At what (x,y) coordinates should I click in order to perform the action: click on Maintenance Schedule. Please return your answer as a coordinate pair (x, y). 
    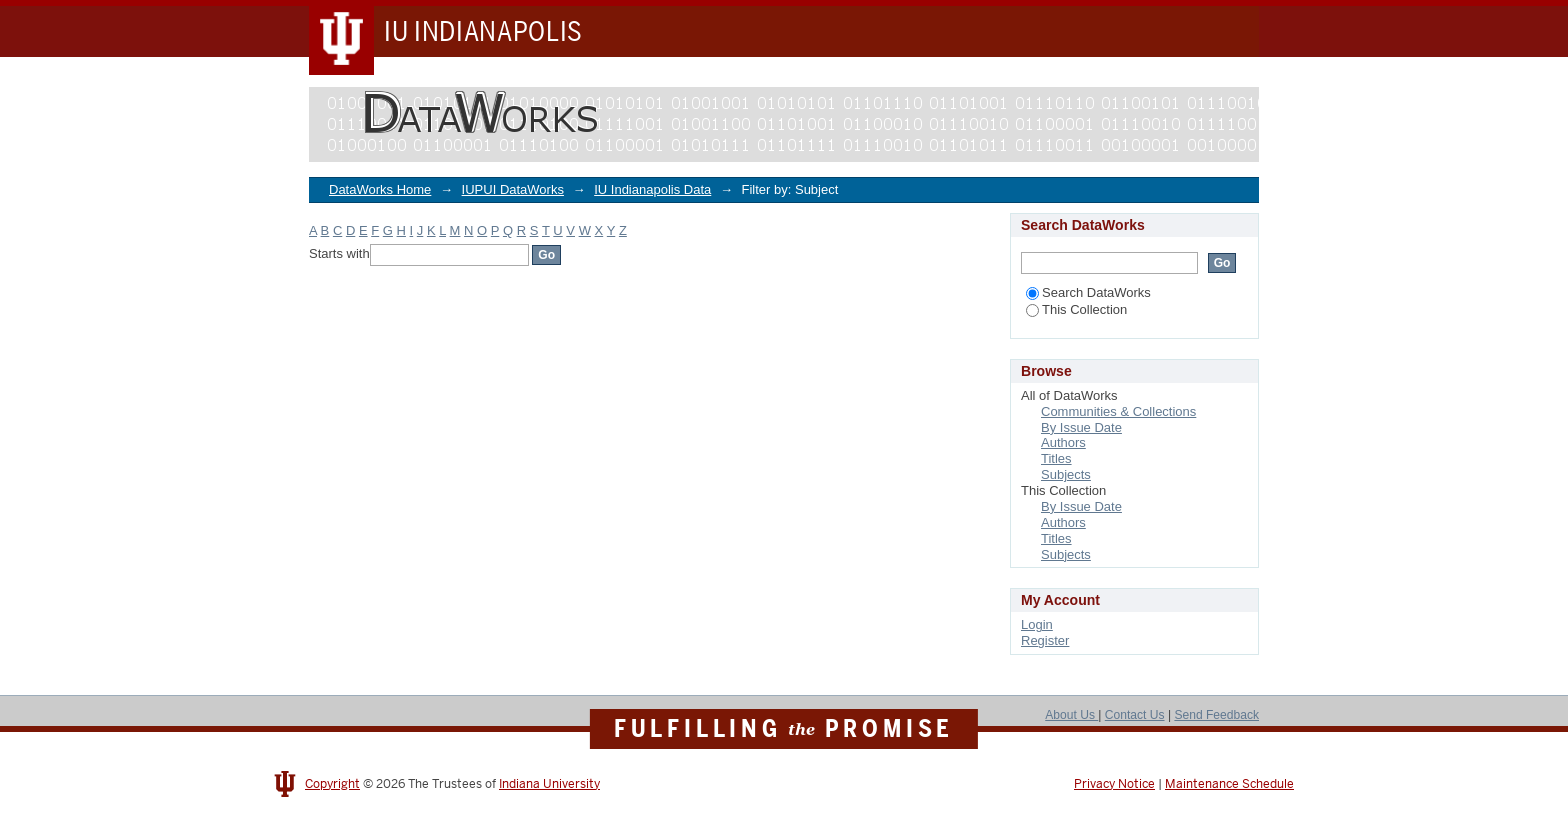
    Looking at the image, I should click on (1229, 784).